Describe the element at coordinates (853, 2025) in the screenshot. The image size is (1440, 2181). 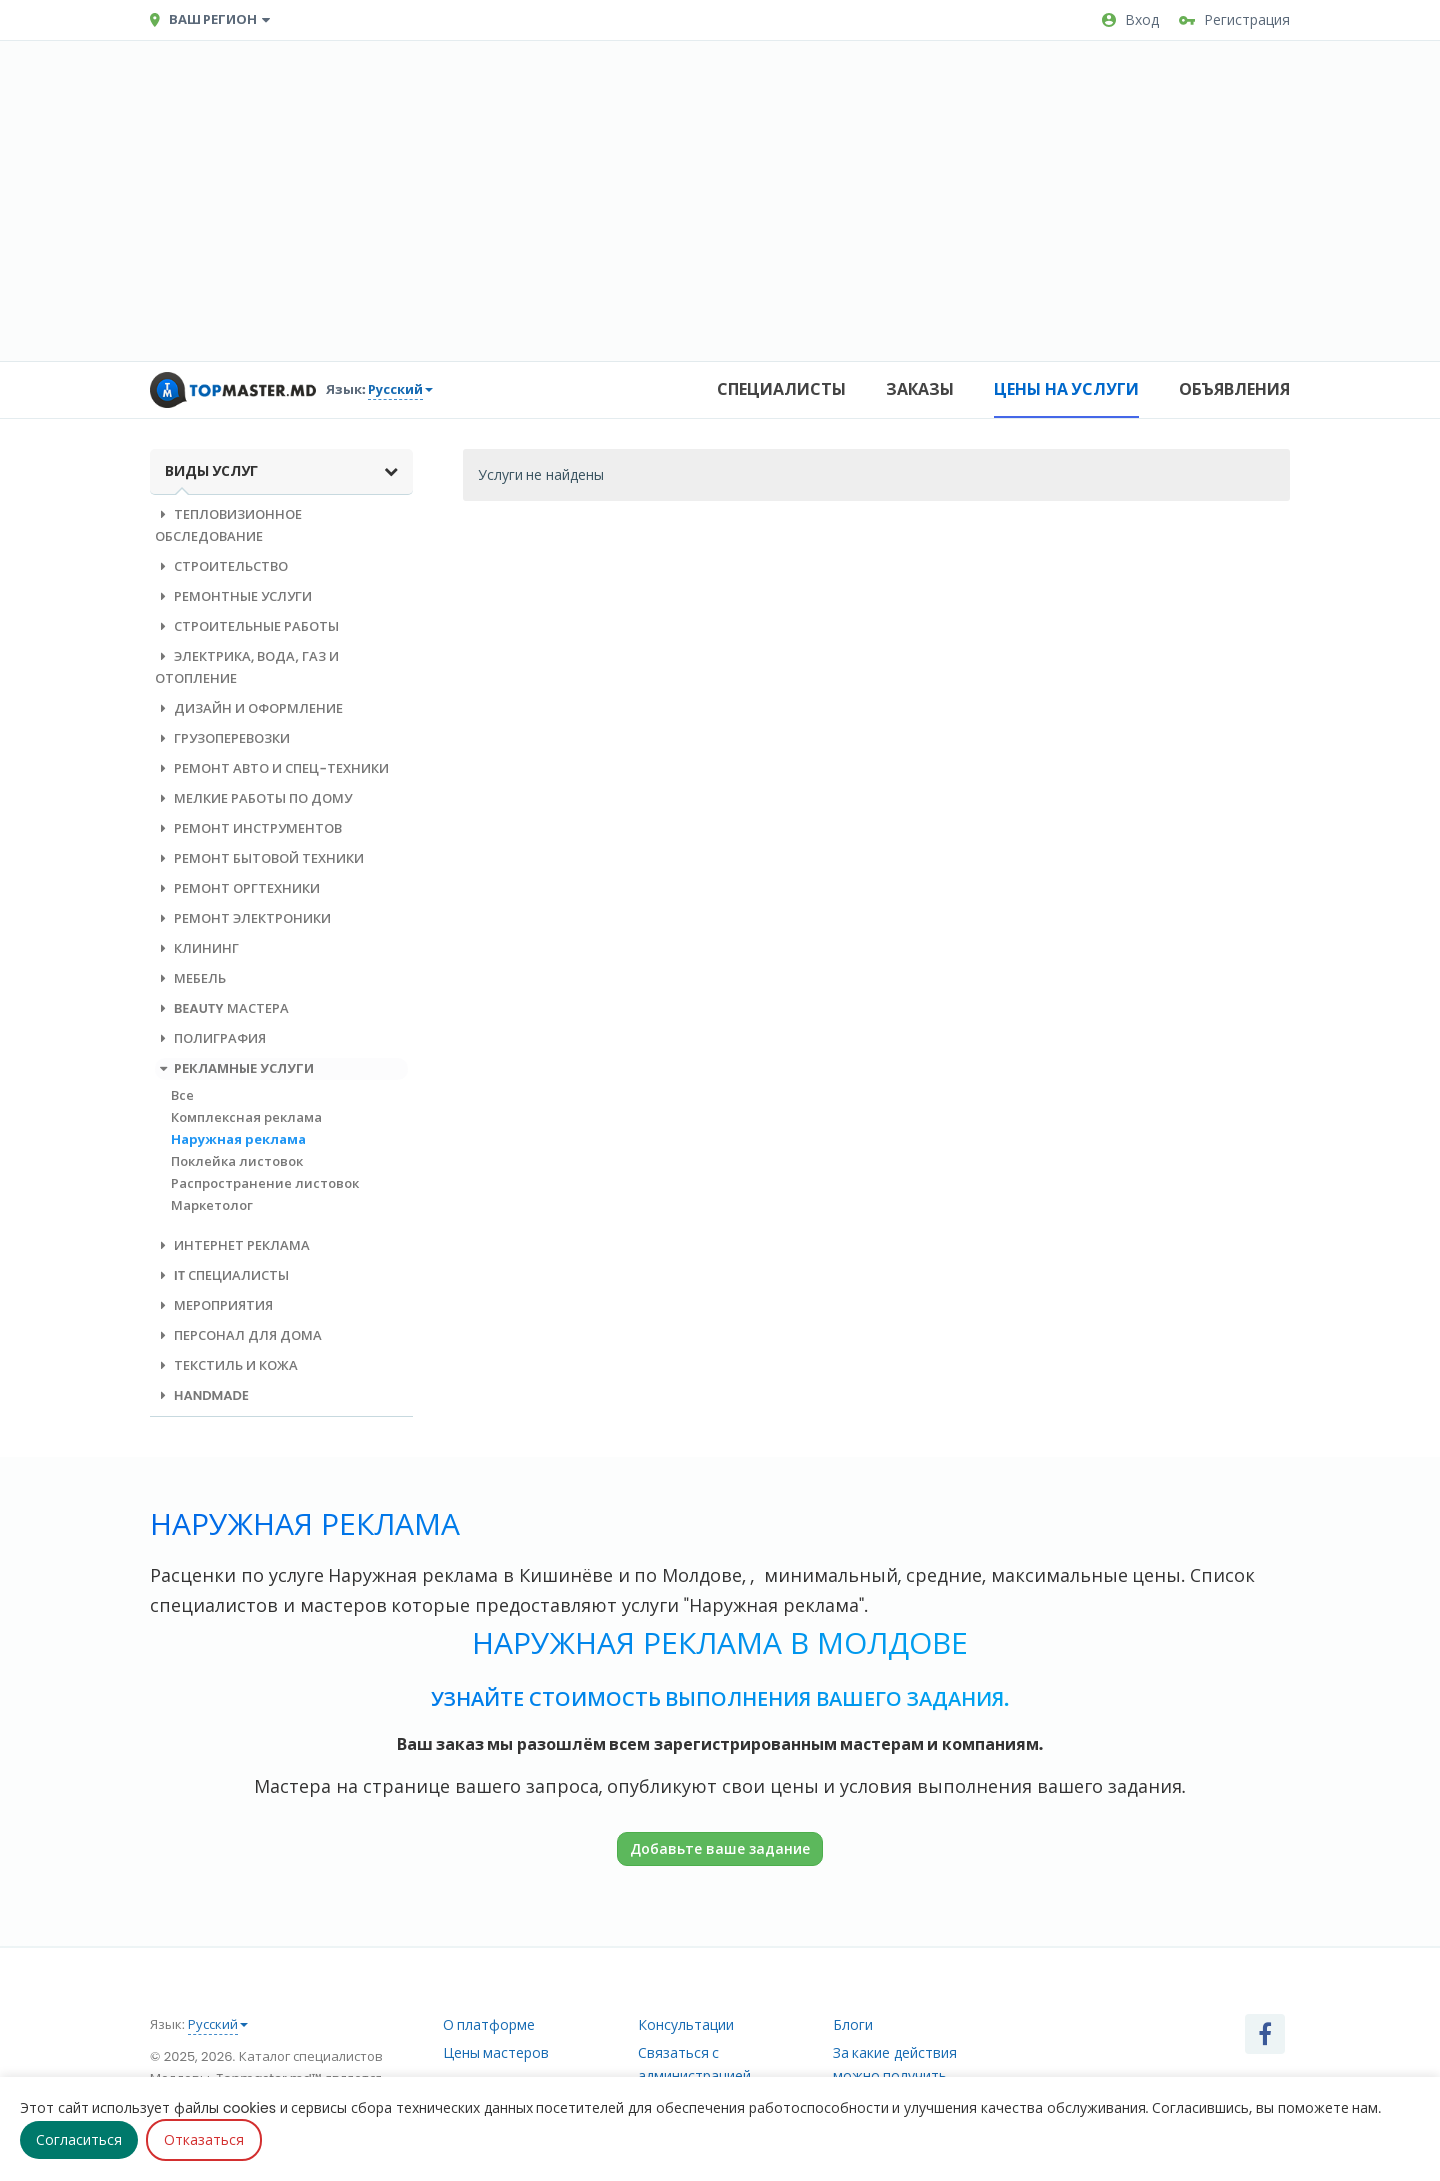
I see `Блоги` at that location.